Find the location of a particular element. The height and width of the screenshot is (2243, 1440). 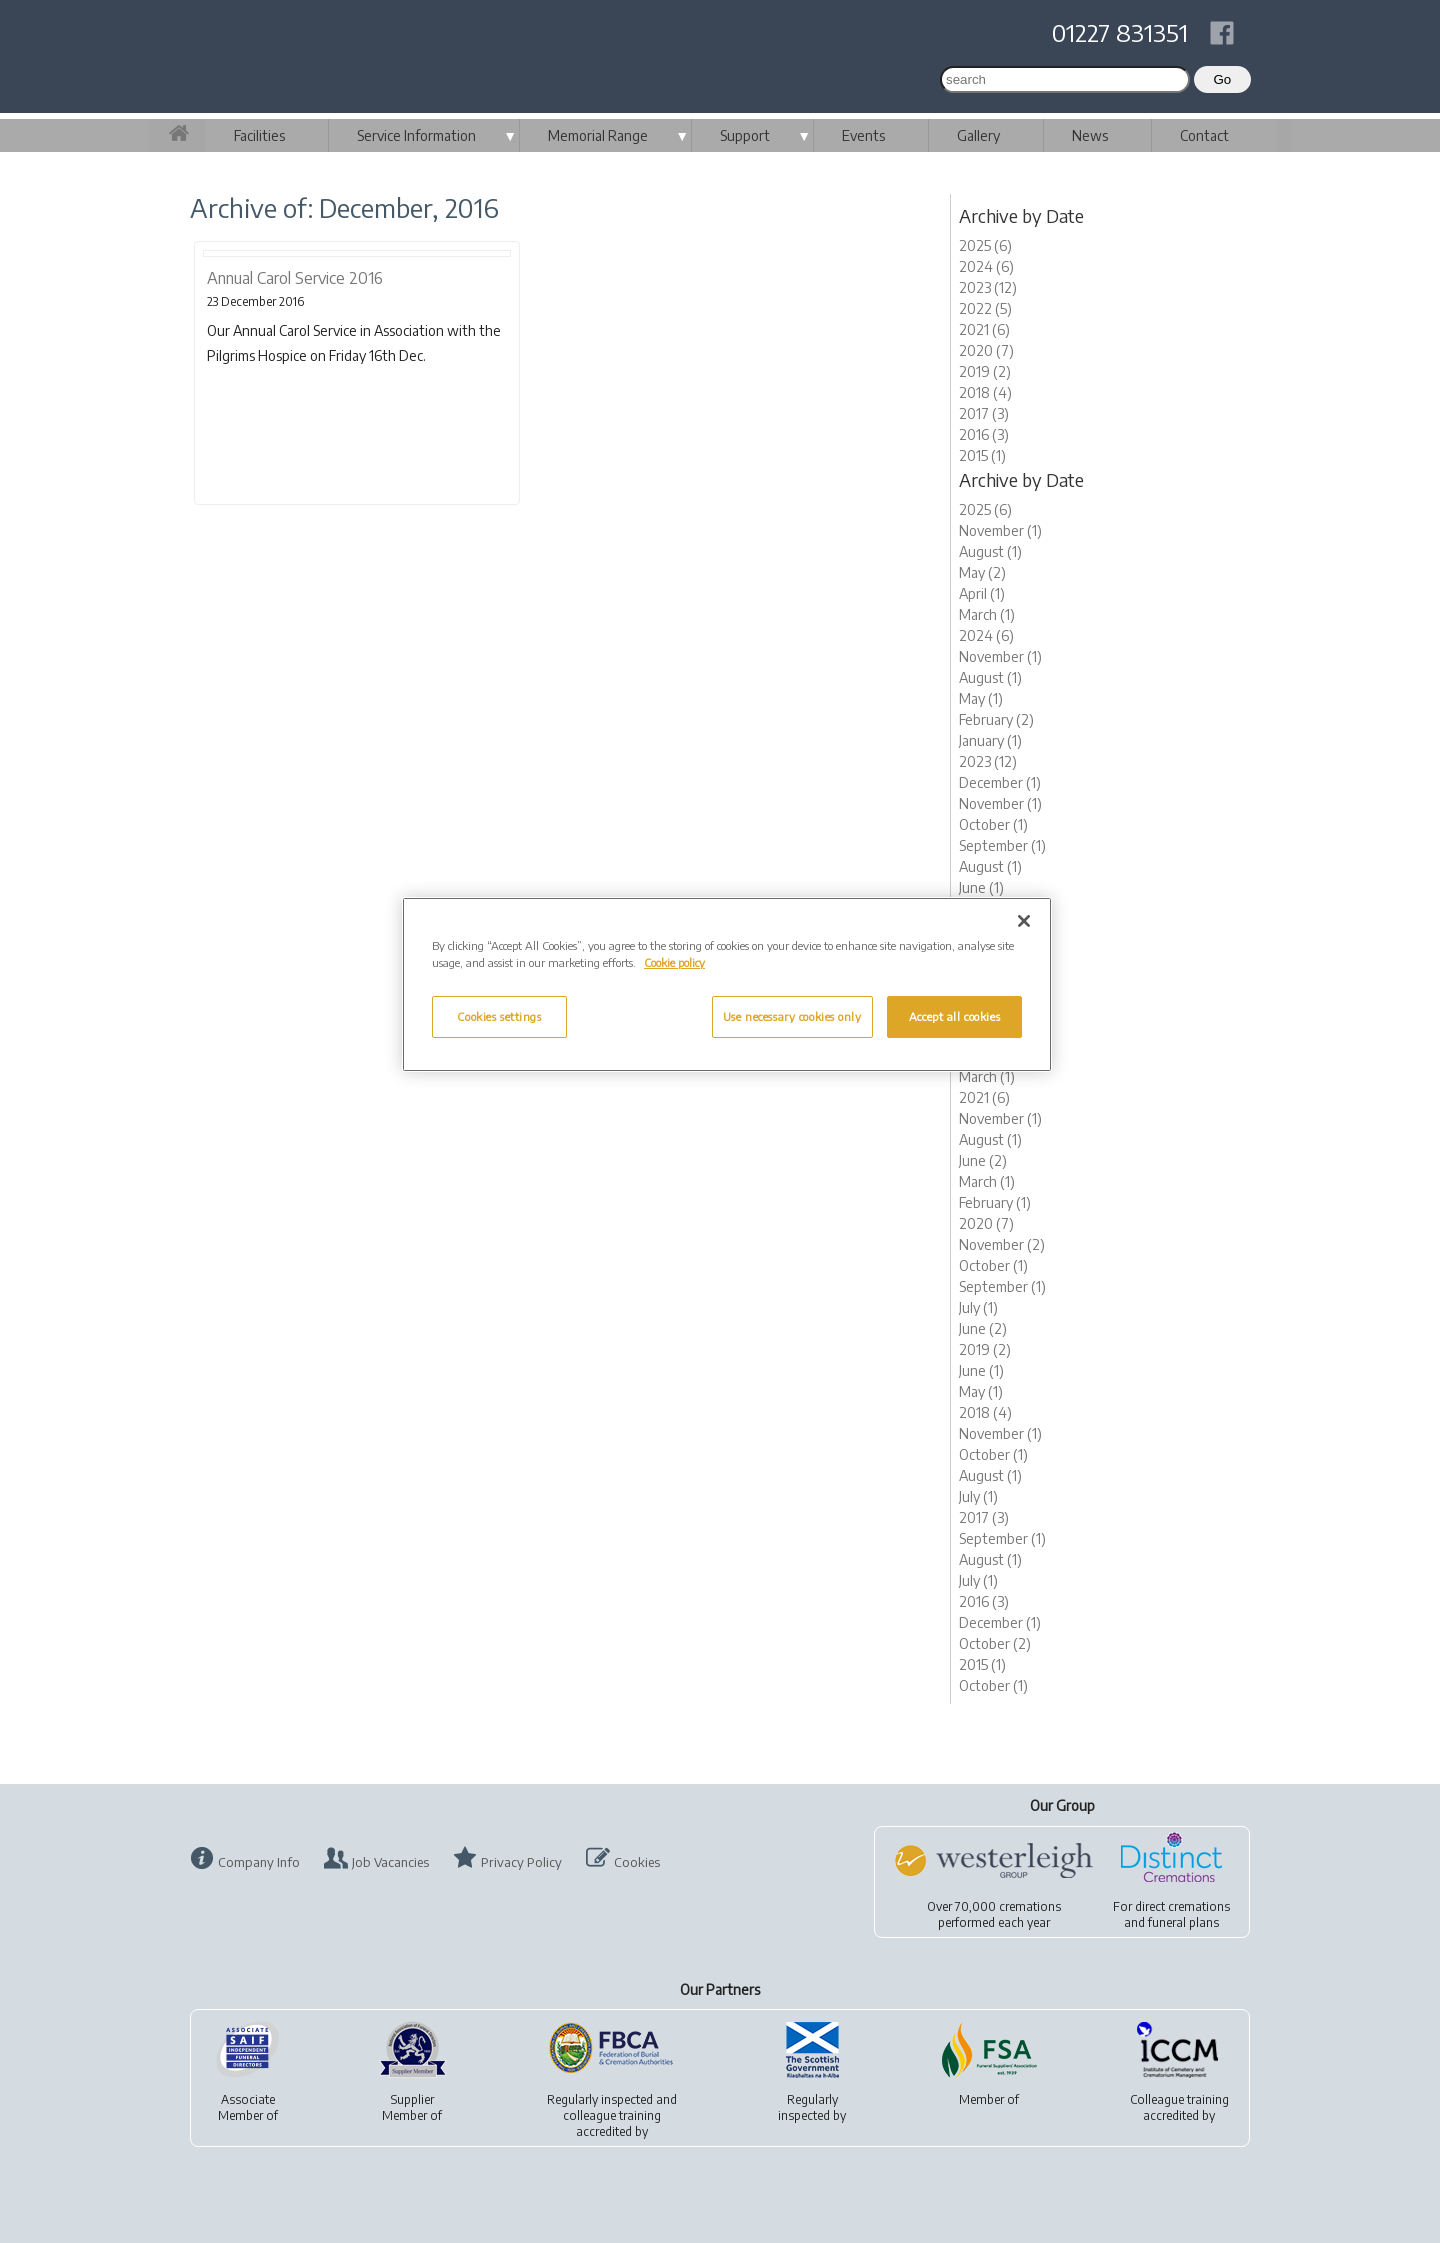

01227 831351 is located at coordinates (1120, 32).